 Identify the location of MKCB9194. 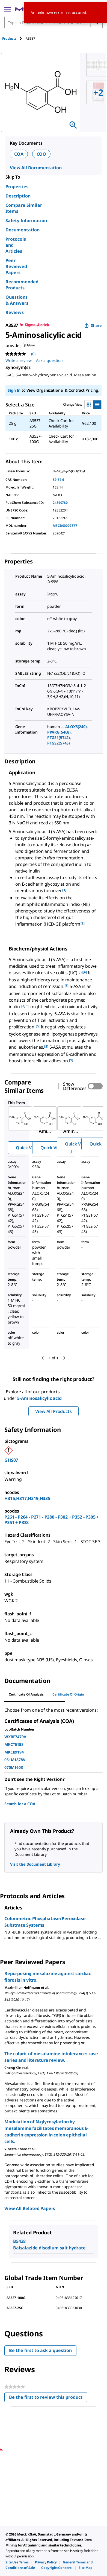
(14, 1752).